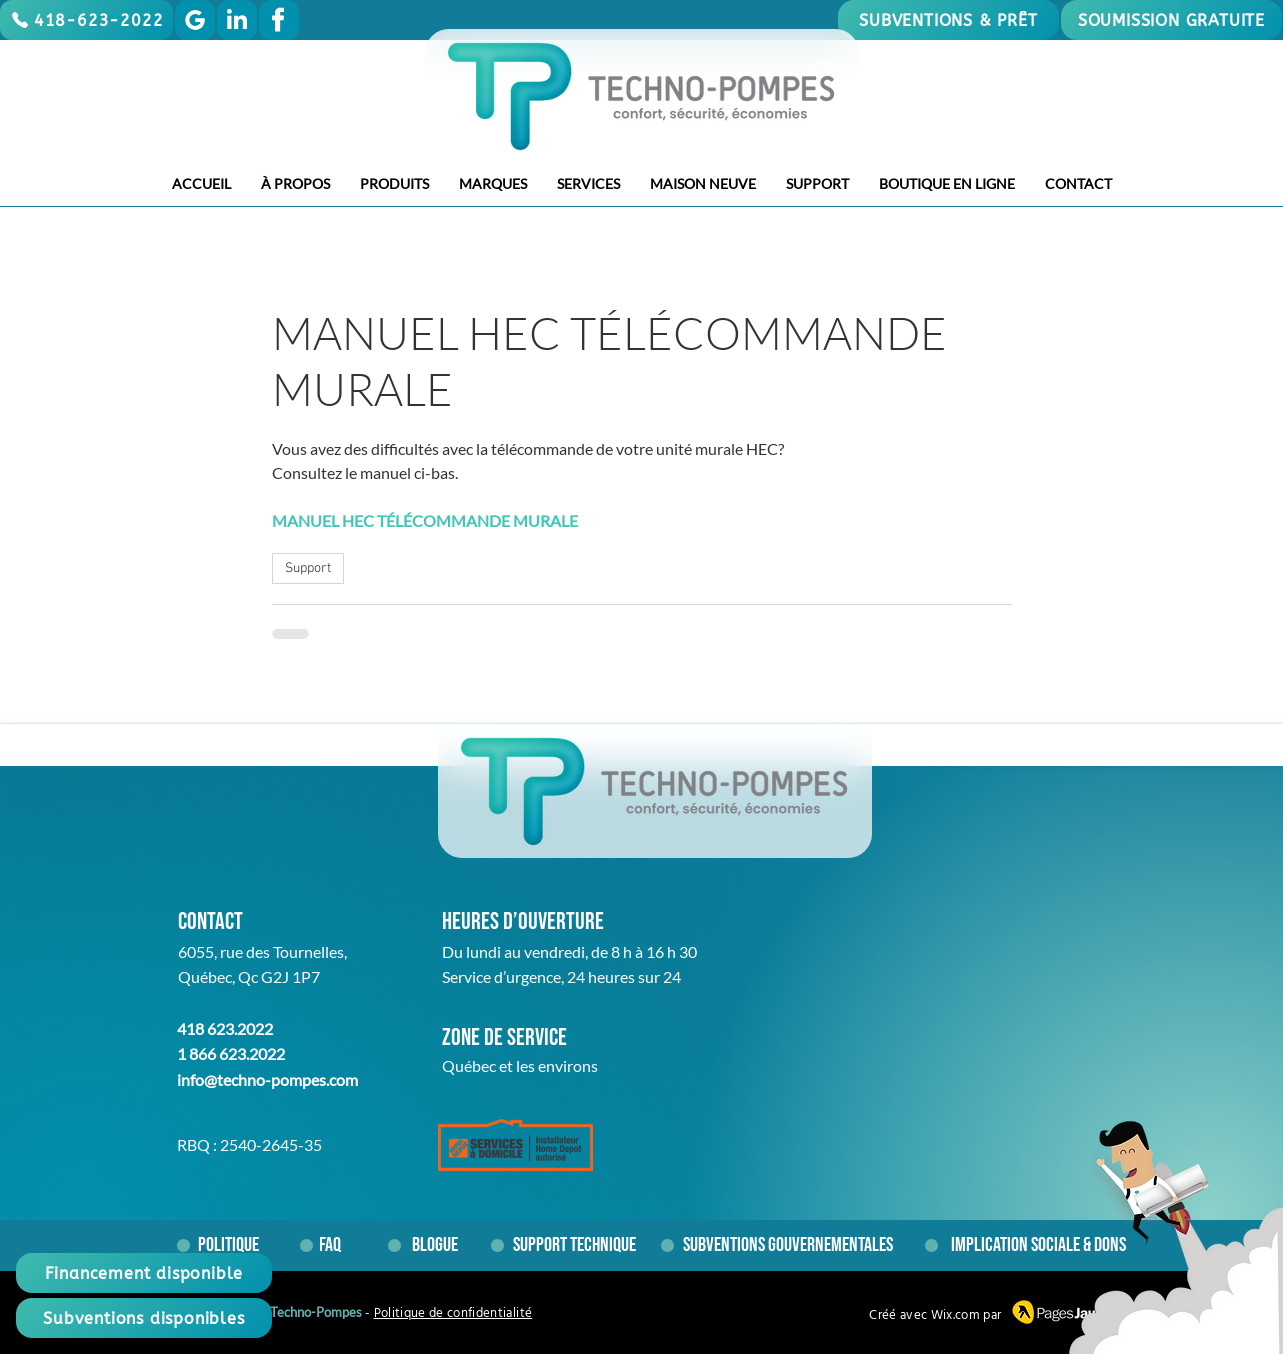  Describe the element at coordinates (228, 1245) in the screenshot. I see `[Politique]` at that location.